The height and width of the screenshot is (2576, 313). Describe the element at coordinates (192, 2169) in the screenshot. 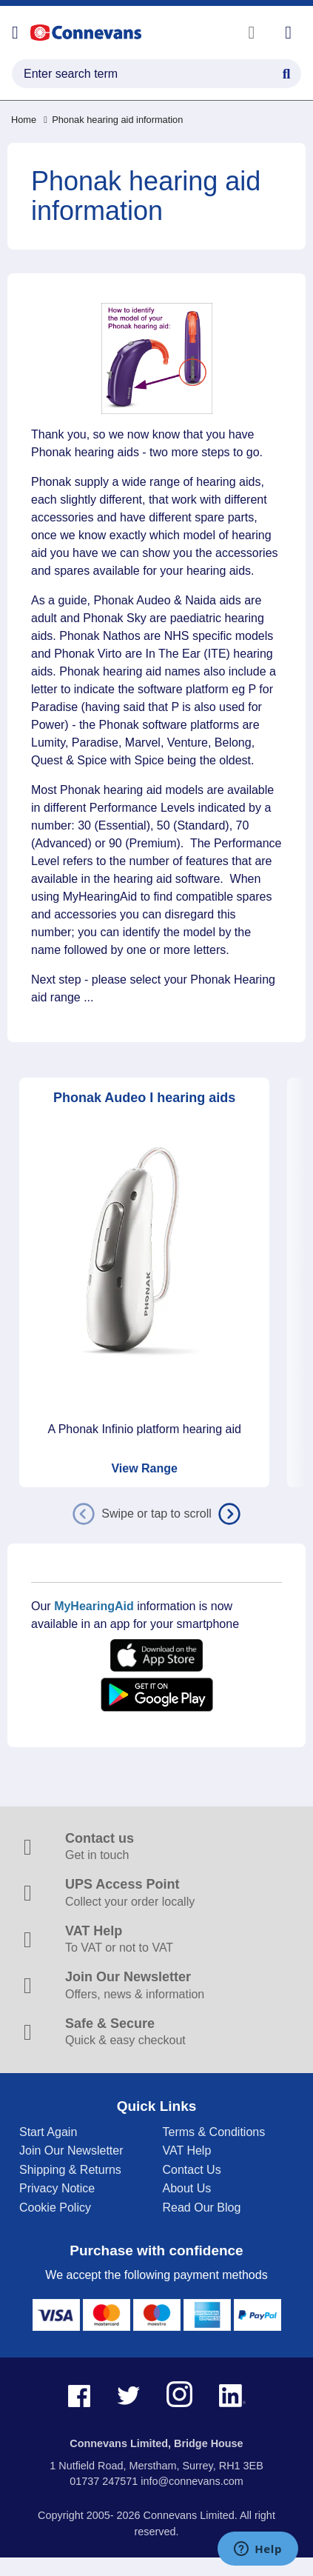

I see `Contact Us` at that location.